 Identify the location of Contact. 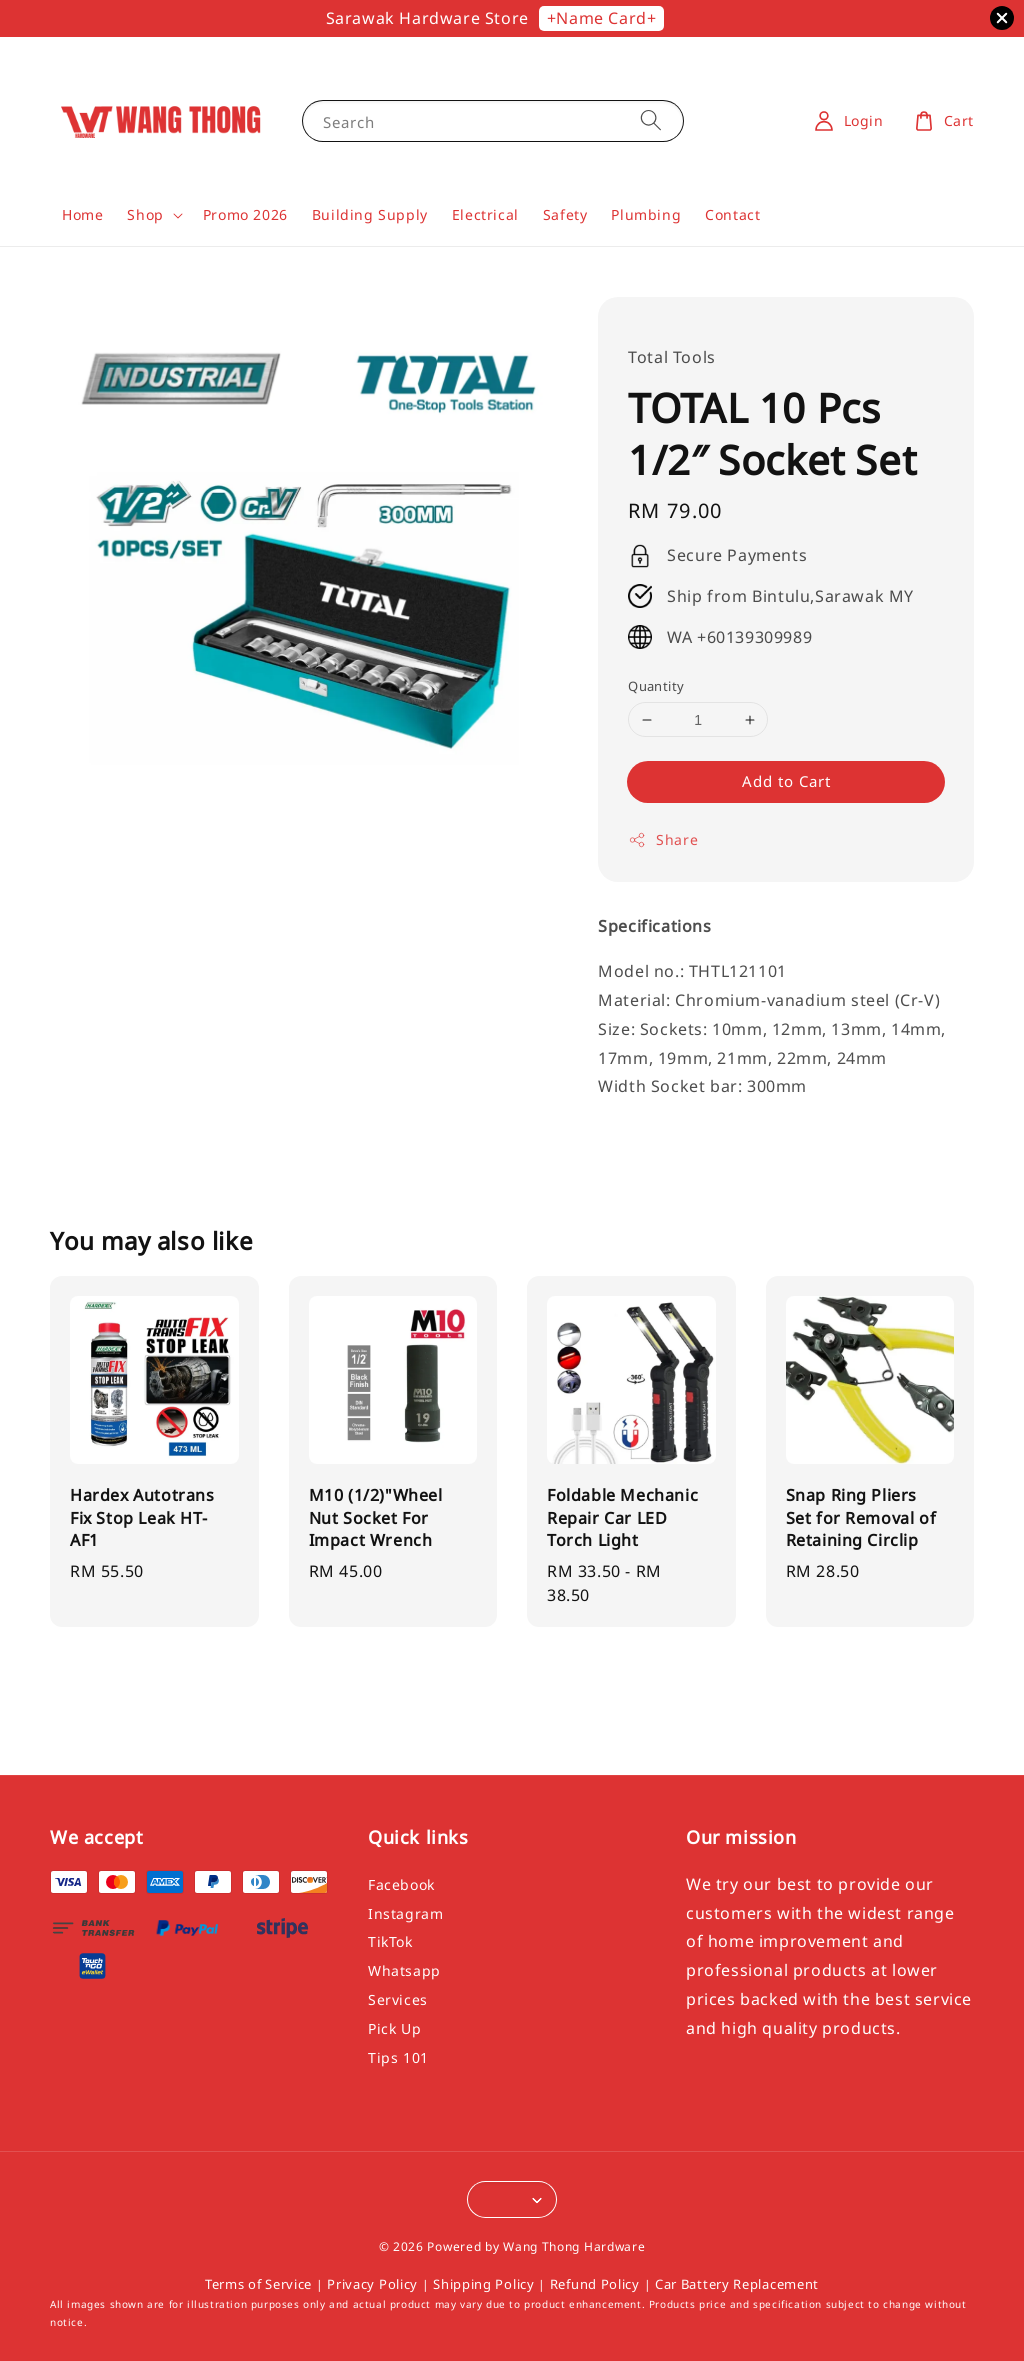
(732, 214).